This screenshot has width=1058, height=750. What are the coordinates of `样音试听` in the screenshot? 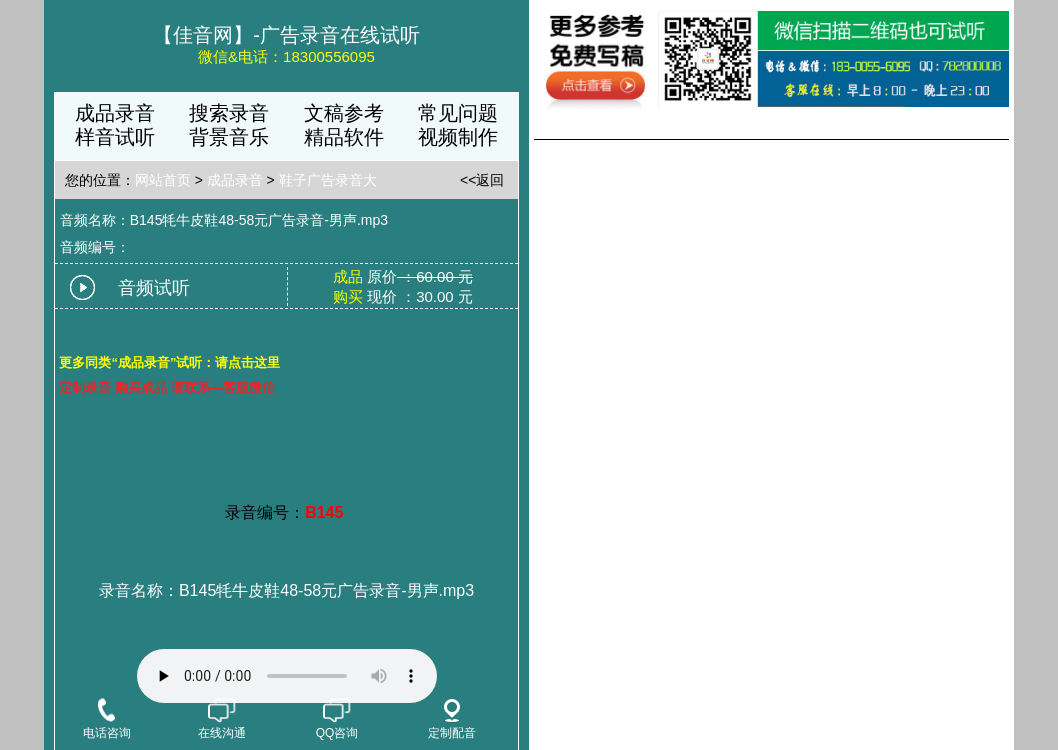 It's located at (115, 137).